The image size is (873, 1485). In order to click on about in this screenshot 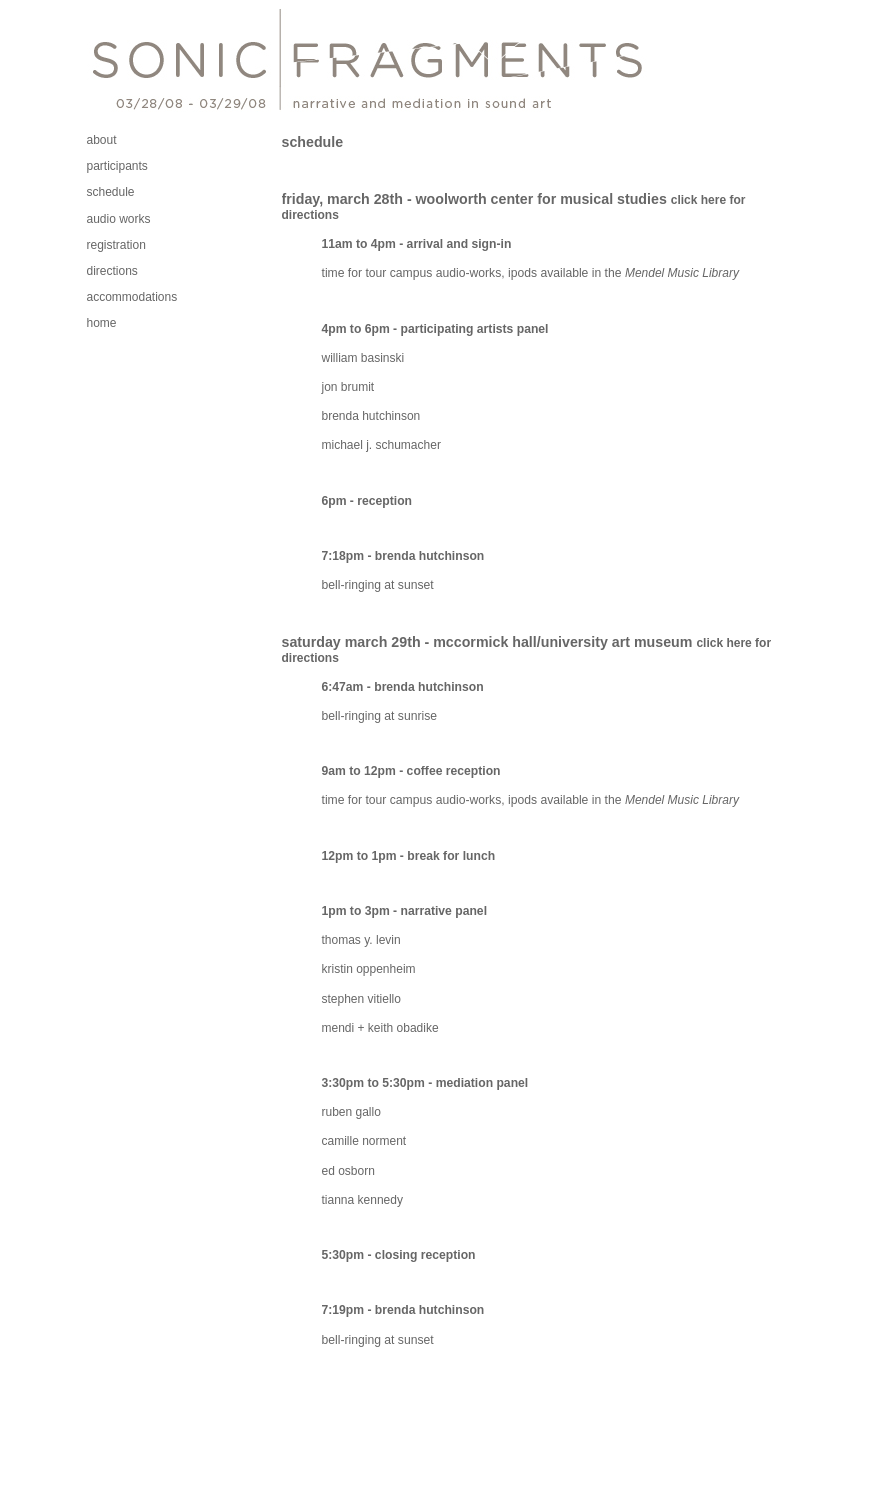, I will do `click(102, 140)`.